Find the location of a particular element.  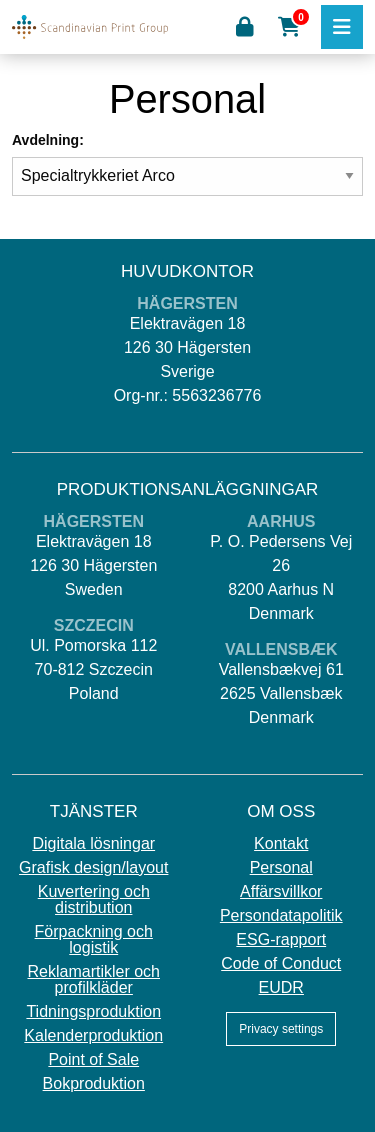

ESG-rapport is located at coordinates (281, 940).